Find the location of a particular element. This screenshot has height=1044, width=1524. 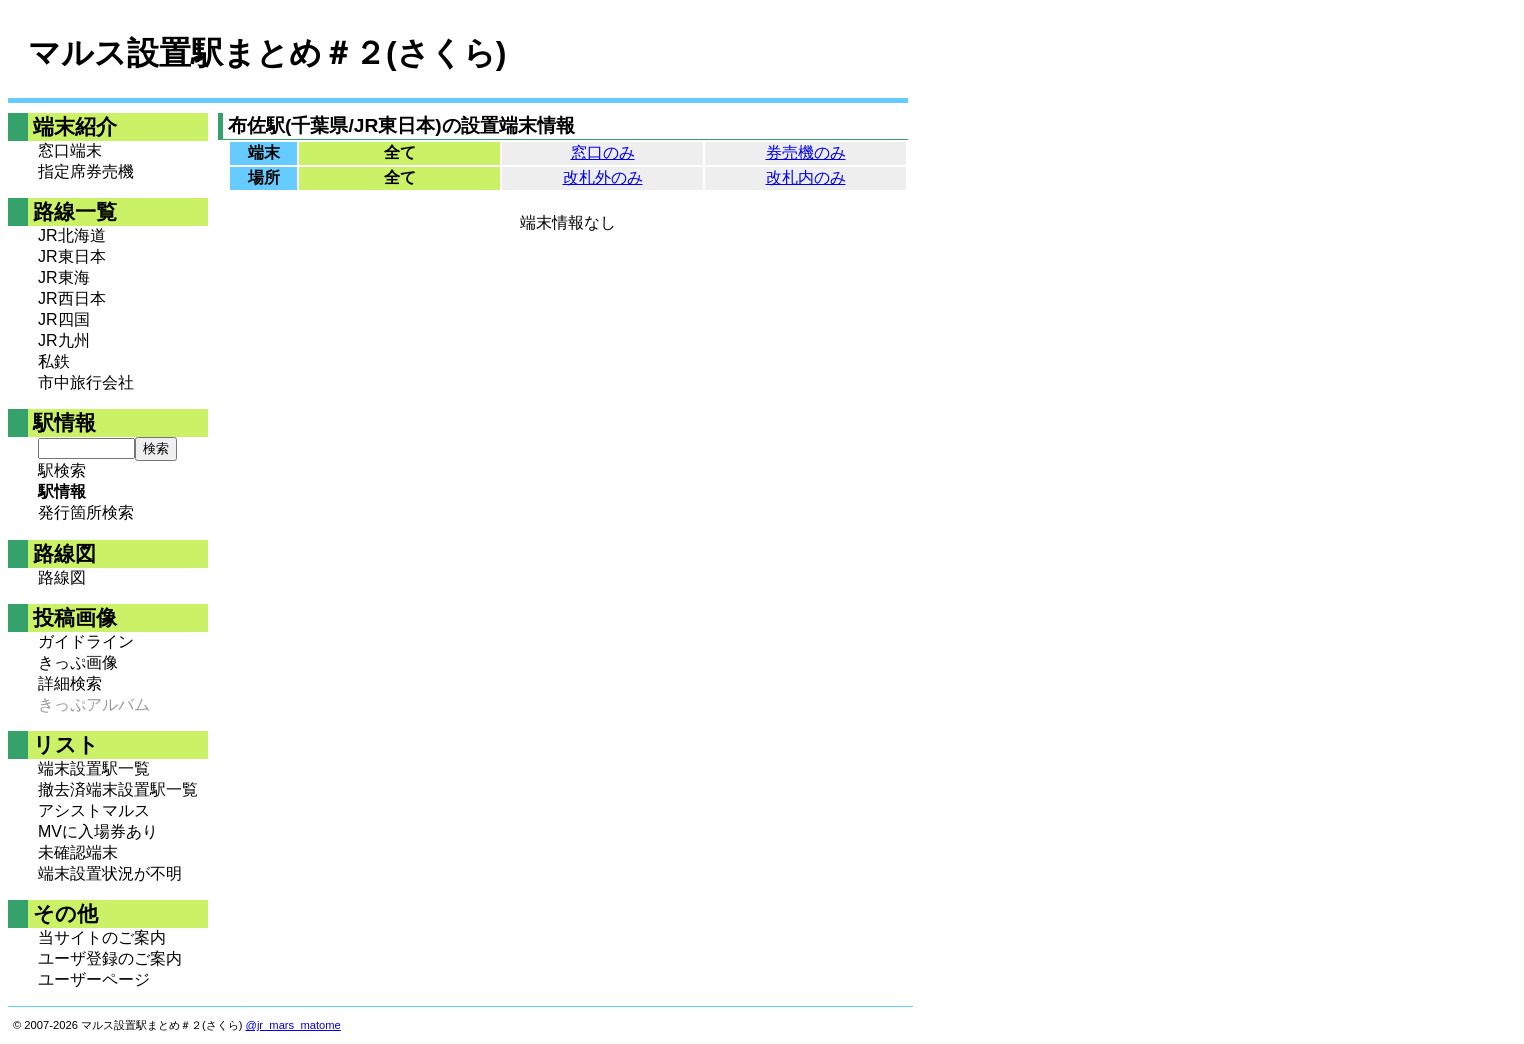

JR四国 is located at coordinates (64, 319).